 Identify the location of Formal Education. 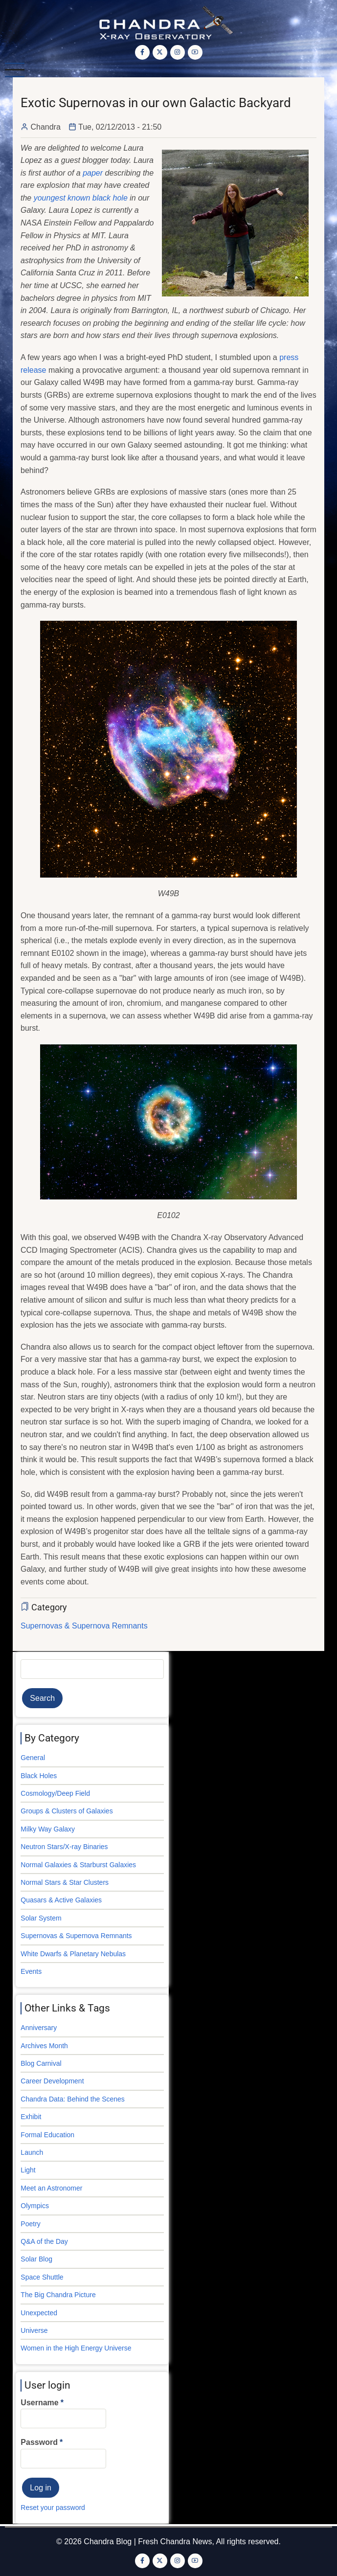
(47, 2135).